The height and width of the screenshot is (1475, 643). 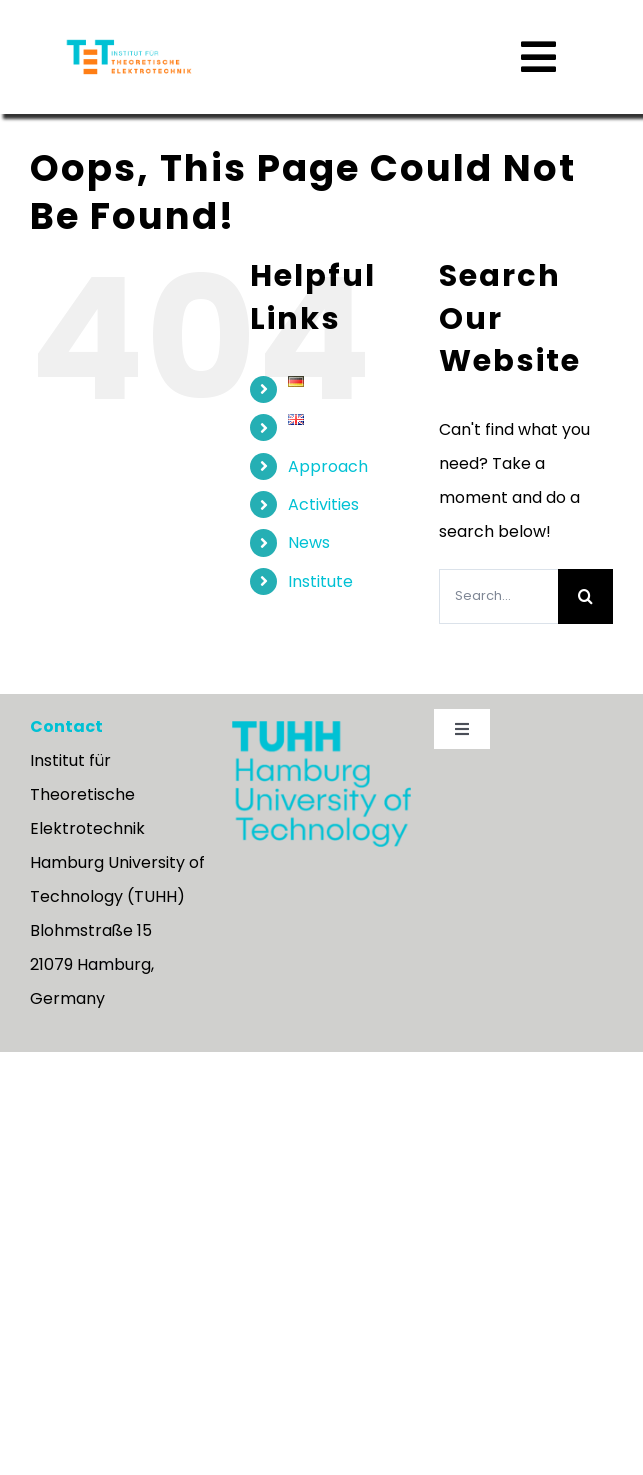 What do you see at coordinates (129, 43) in the screenshot?
I see `[tu_TET_LOGO_rgb_rechts_Schrift_orange-neu]` at bounding box center [129, 43].